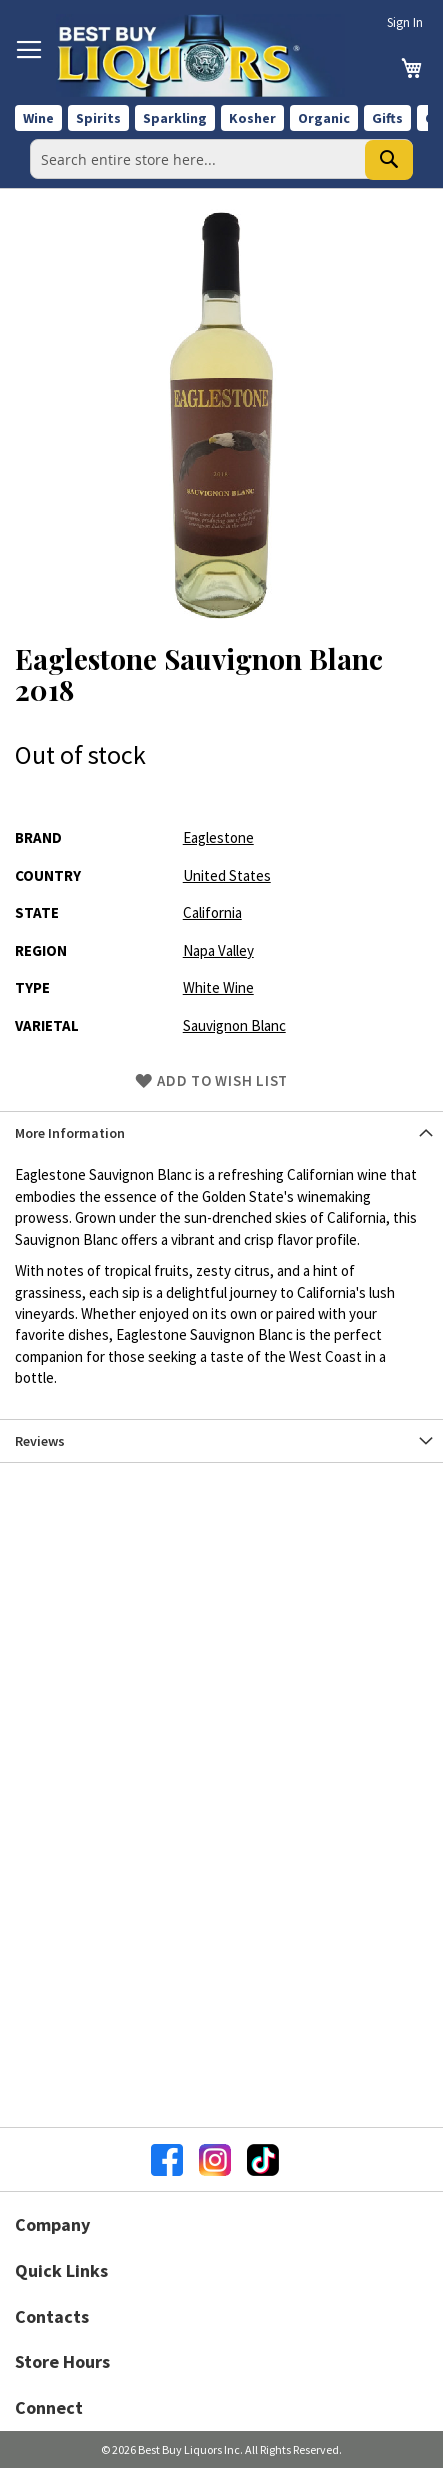 The width and height of the screenshot is (443, 2468). What do you see at coordinates (175, 118) in the screenshot?
I see `Sparkling` at bounding box center [175, 118].